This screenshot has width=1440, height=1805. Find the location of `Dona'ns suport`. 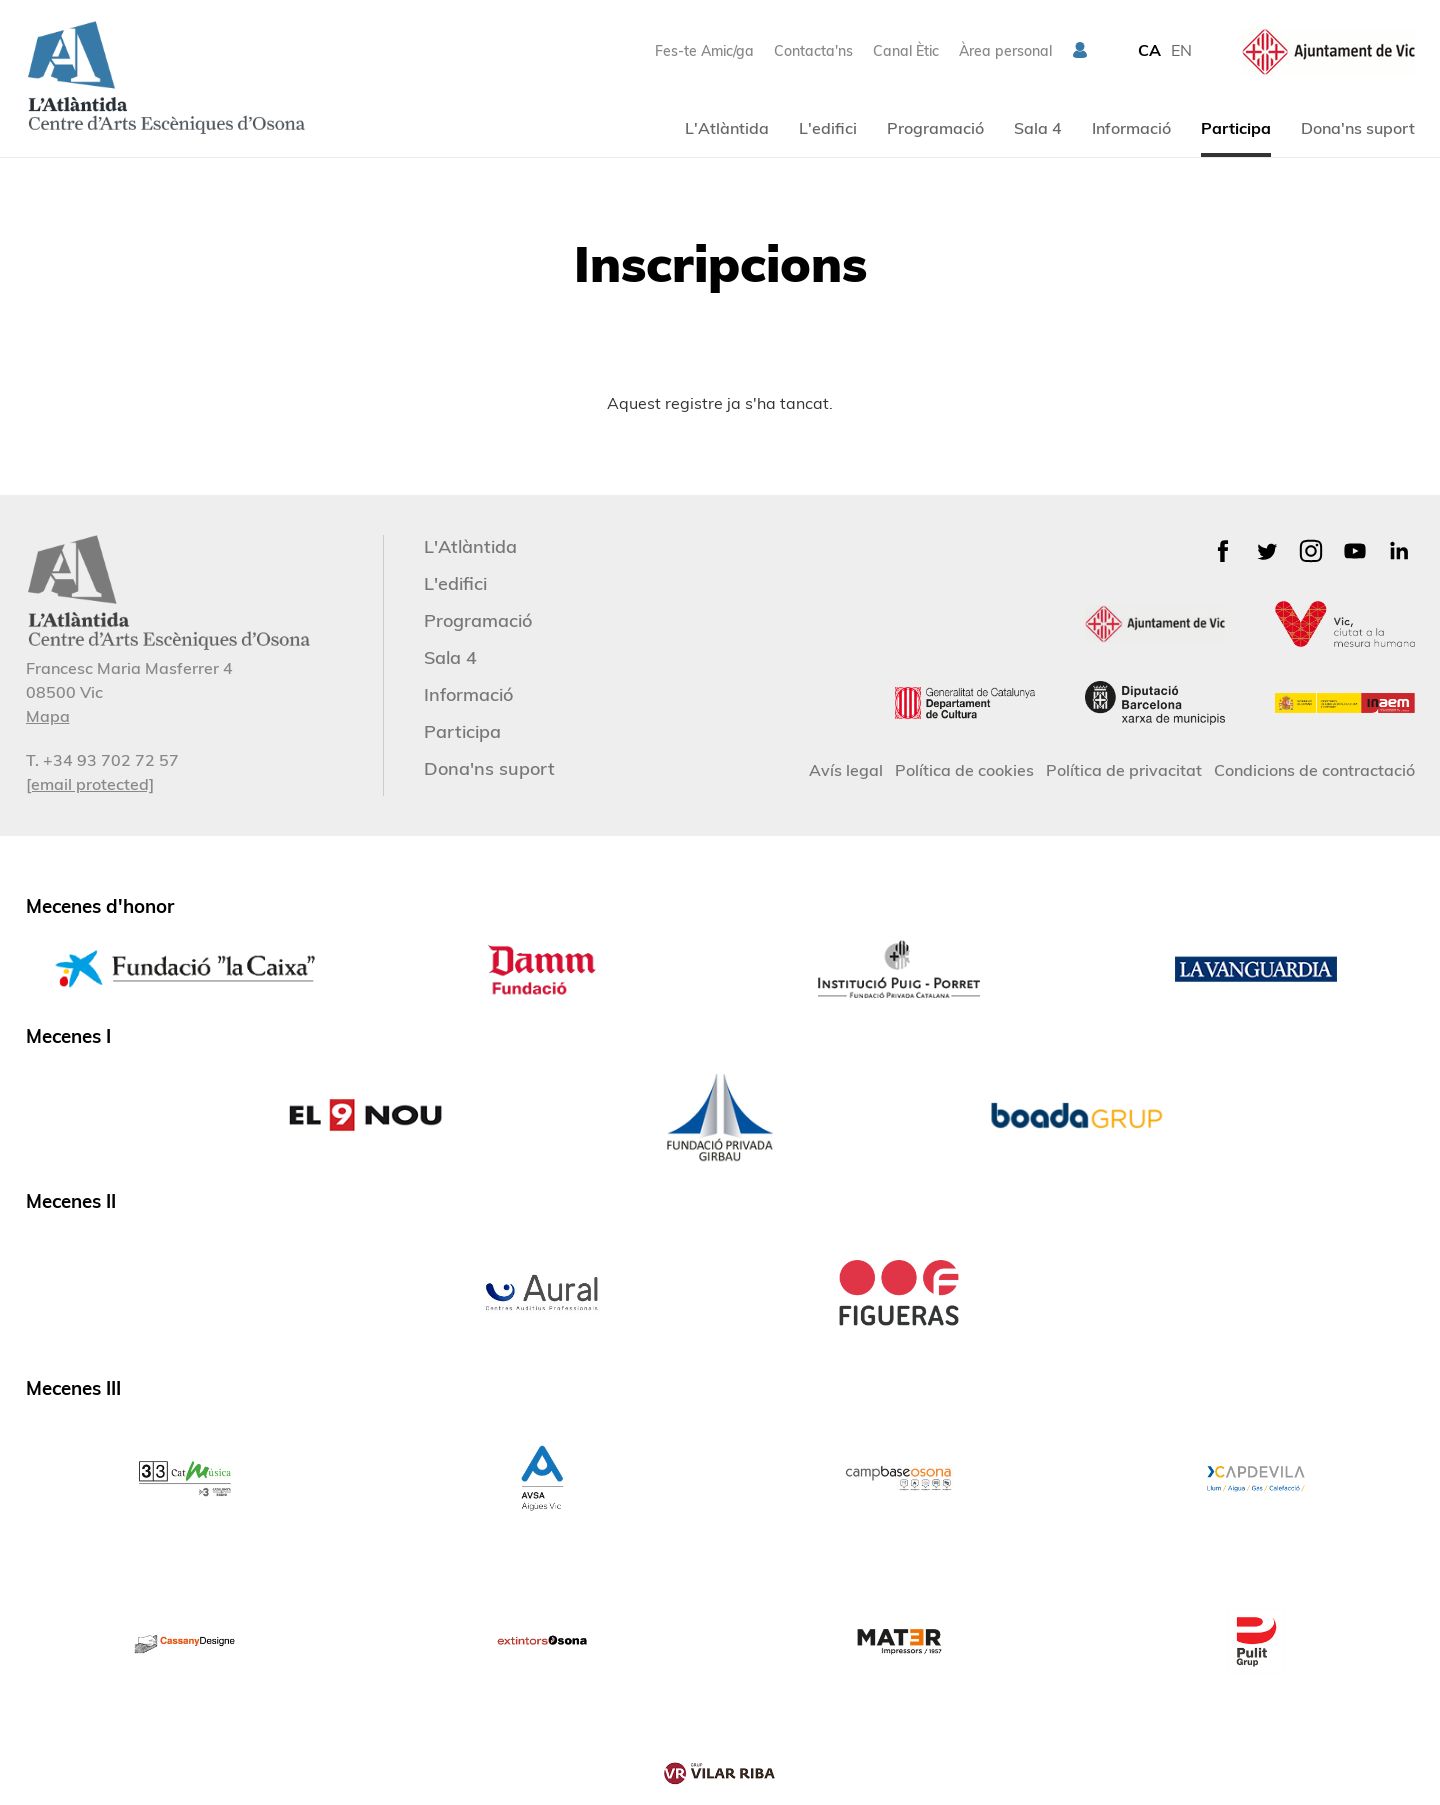

Dona'ns suport is located at coordinates (1358, 128).